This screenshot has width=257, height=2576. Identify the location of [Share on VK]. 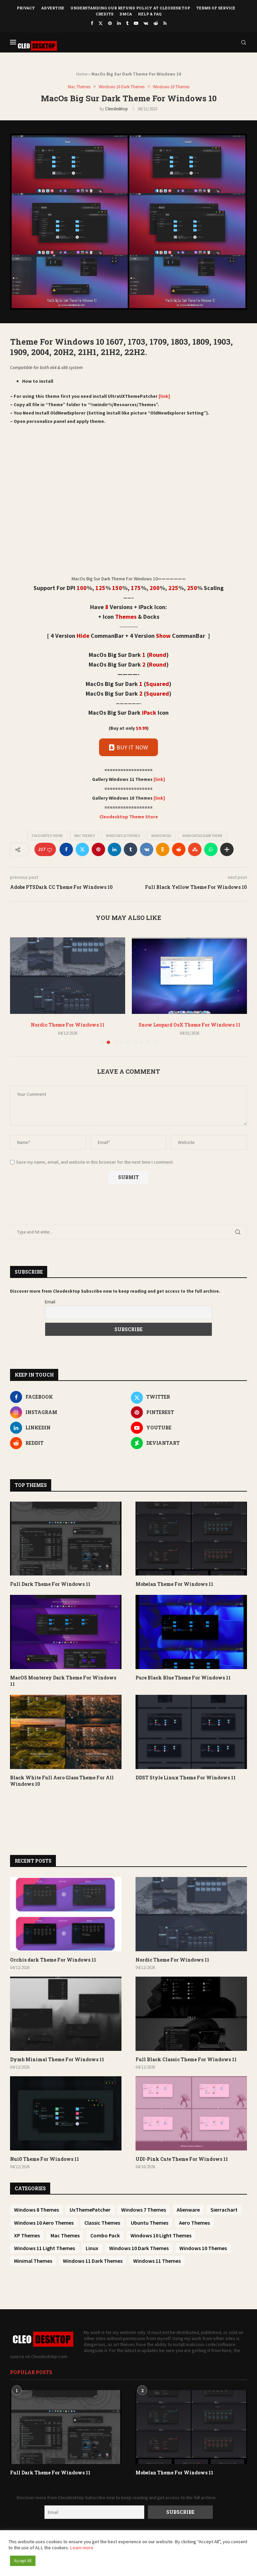
(146, 849).